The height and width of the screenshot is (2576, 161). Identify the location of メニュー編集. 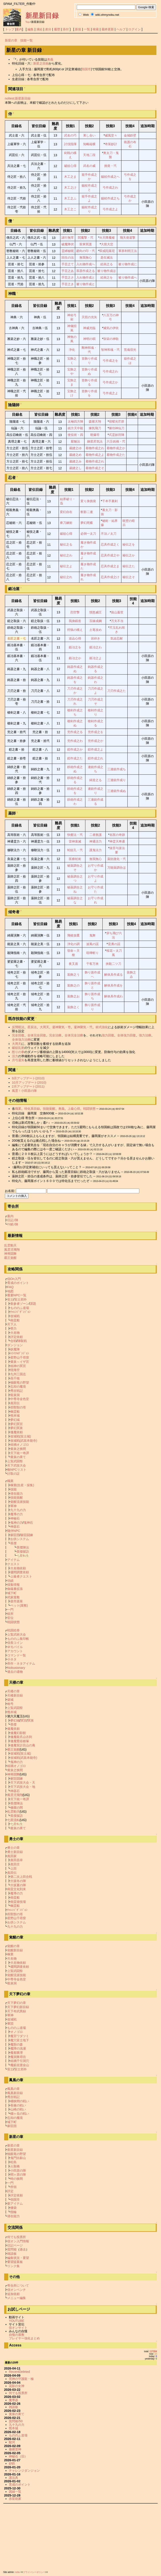
(16, 2298).